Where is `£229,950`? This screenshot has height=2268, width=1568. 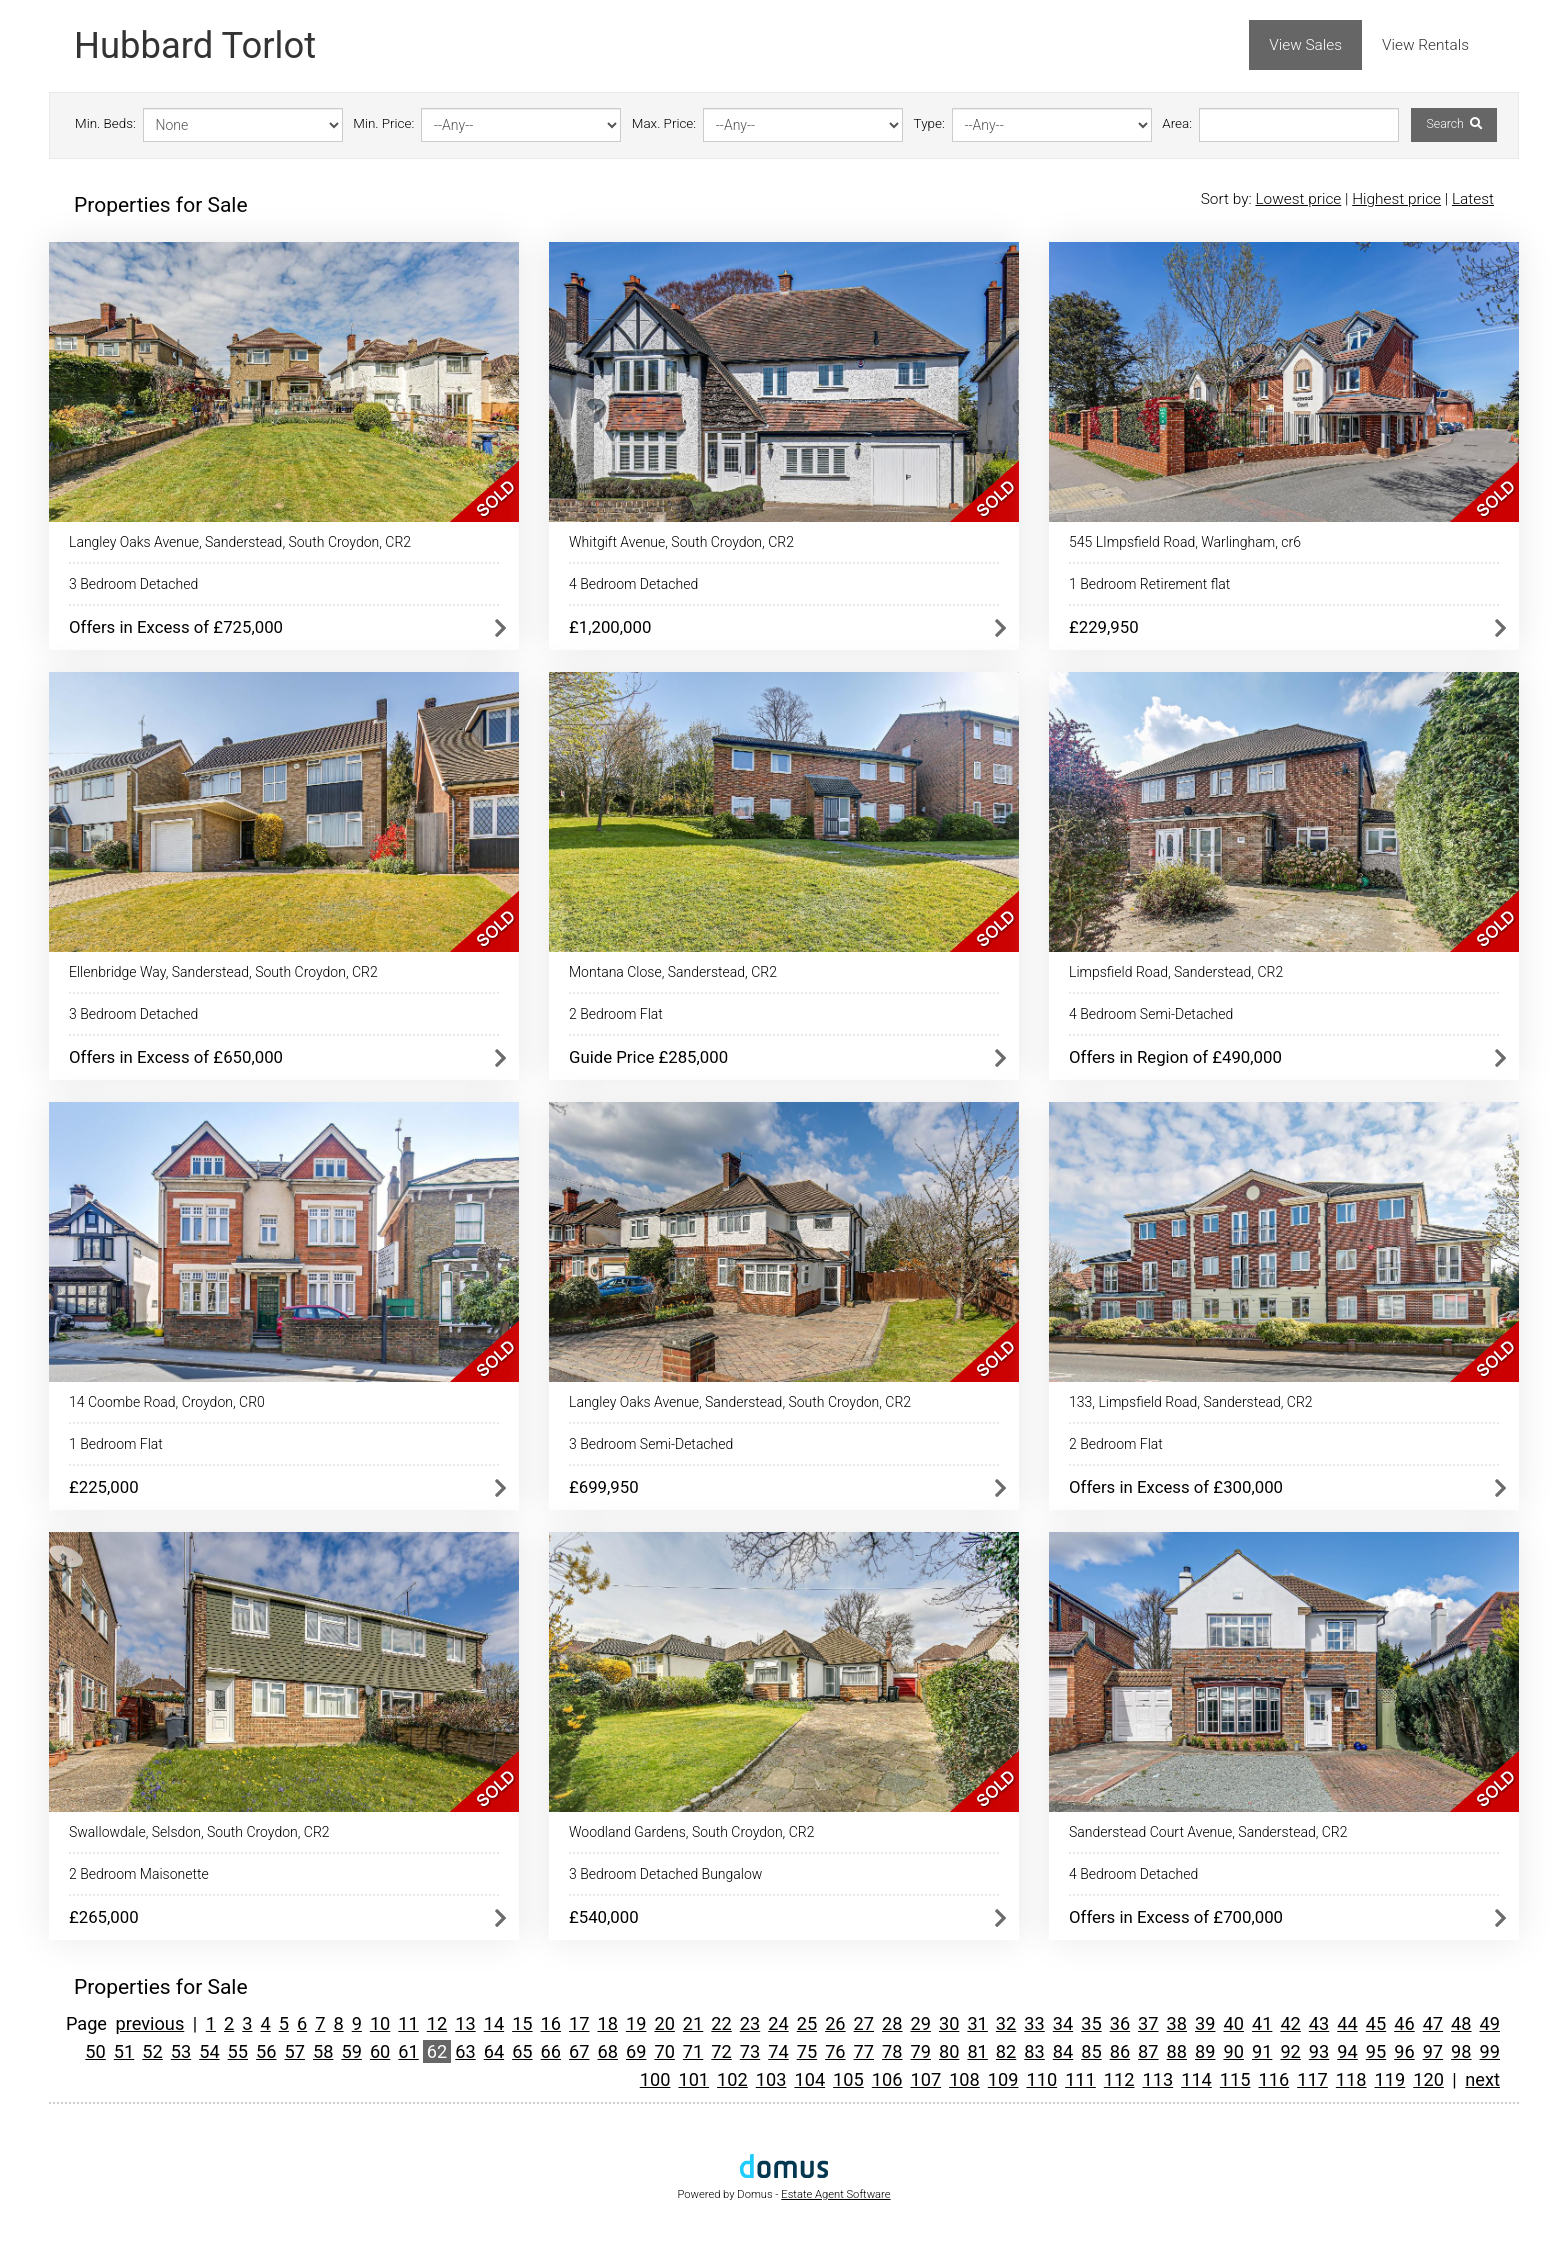
£229,950 is located at coordinates (1104, 627).